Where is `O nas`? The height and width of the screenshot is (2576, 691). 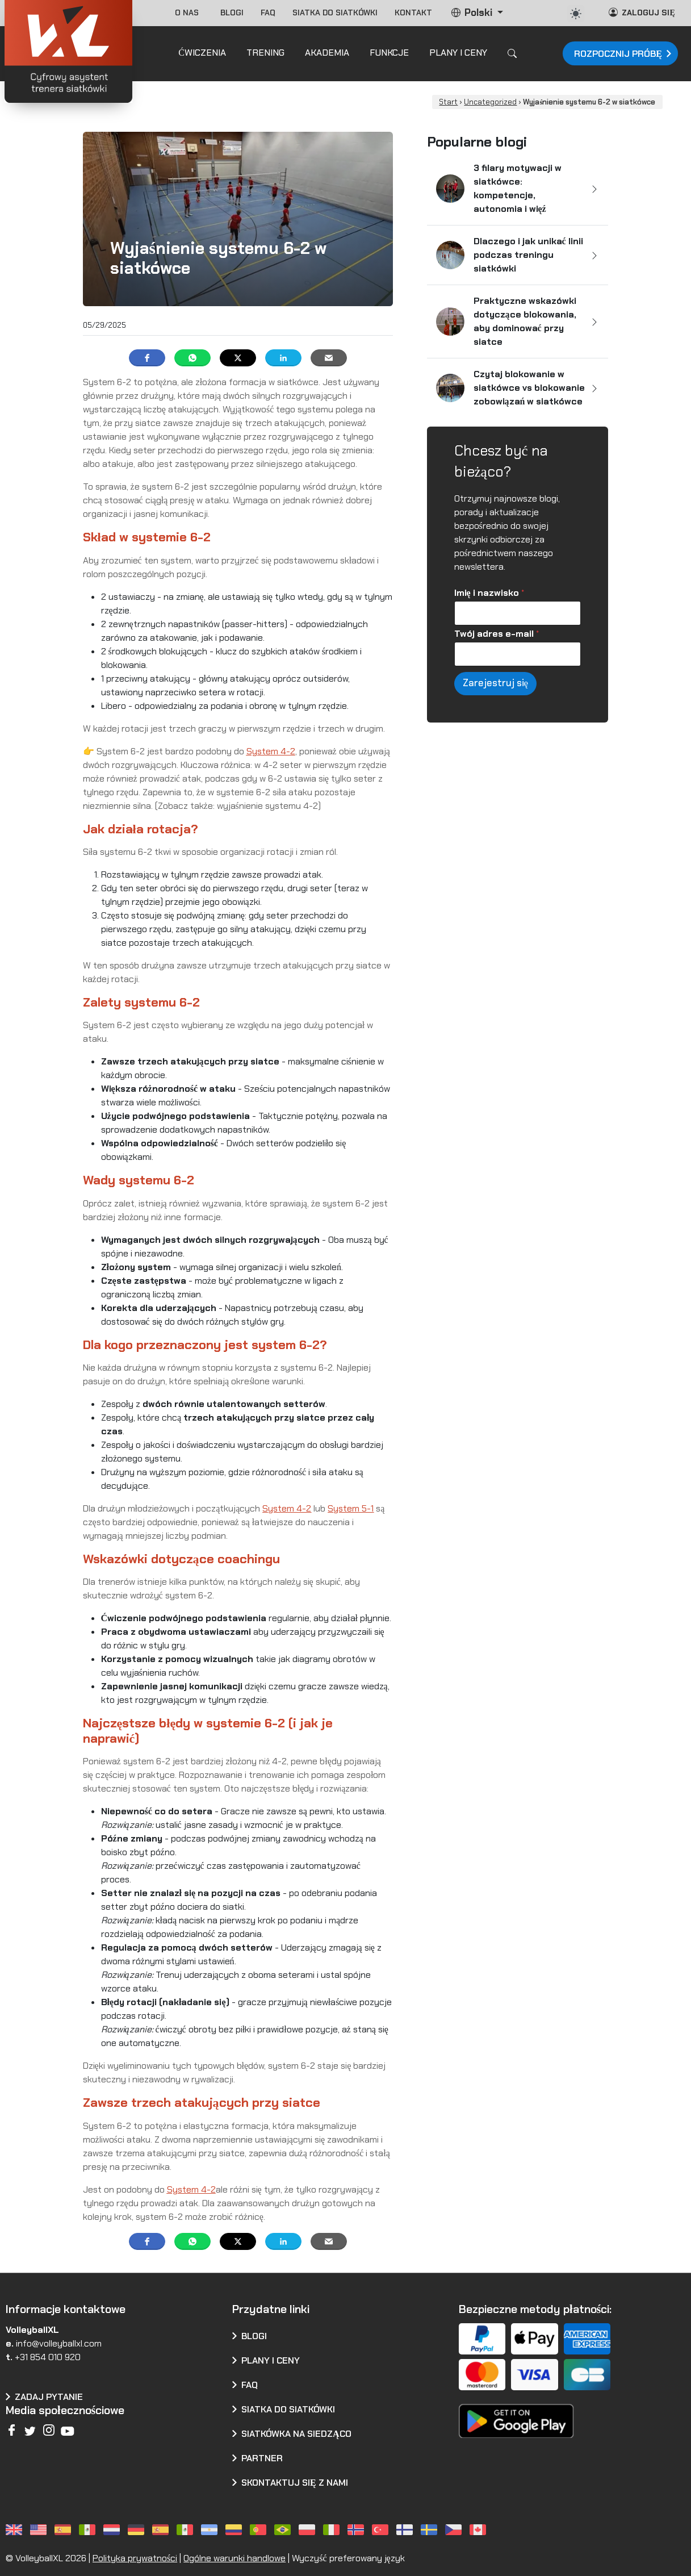 O nas is located at coordinates (189, 12).